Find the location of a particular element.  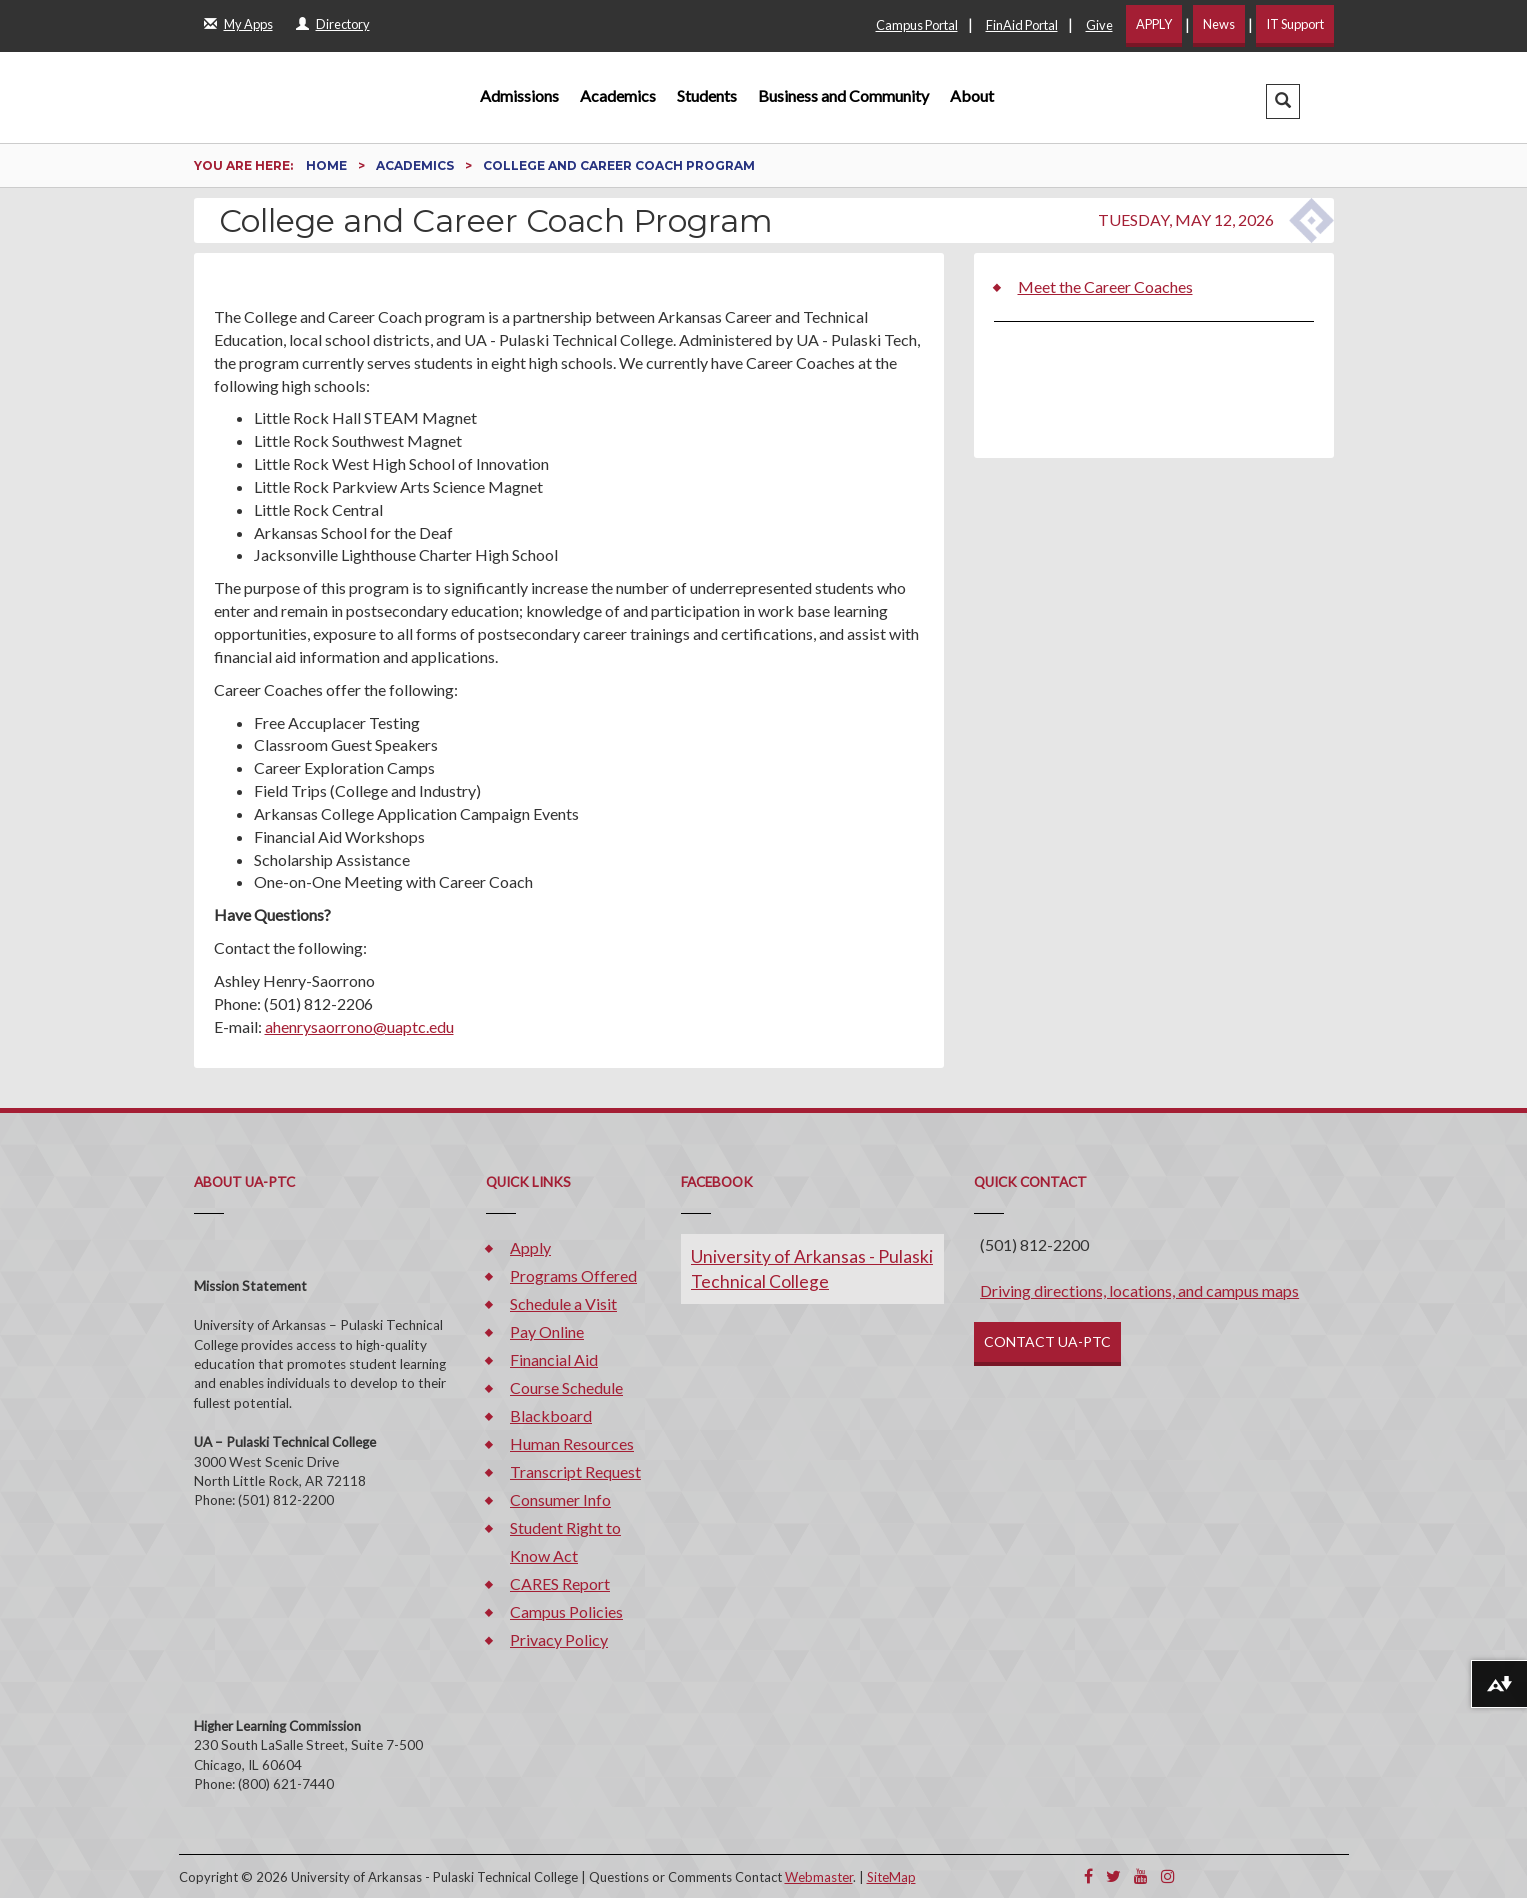

Human Resources is located at coordinates (572, 1443).